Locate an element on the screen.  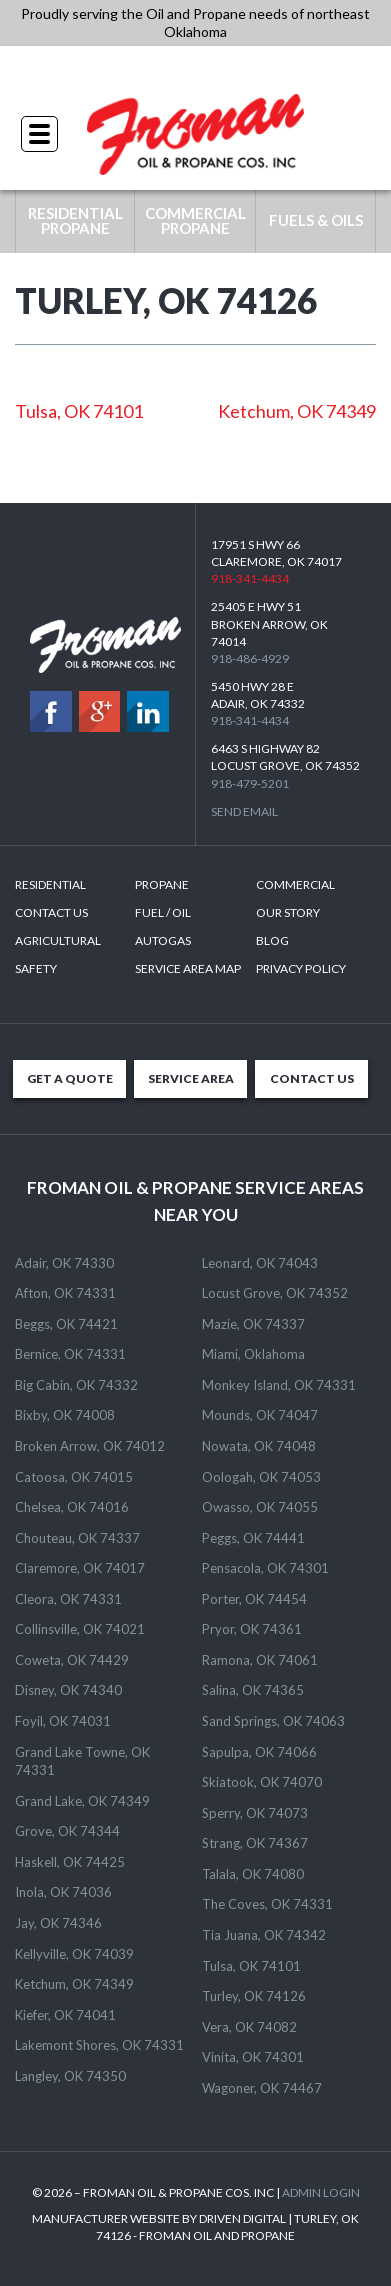
Miami, Oklahoma is located at coordinates (253, 1354).